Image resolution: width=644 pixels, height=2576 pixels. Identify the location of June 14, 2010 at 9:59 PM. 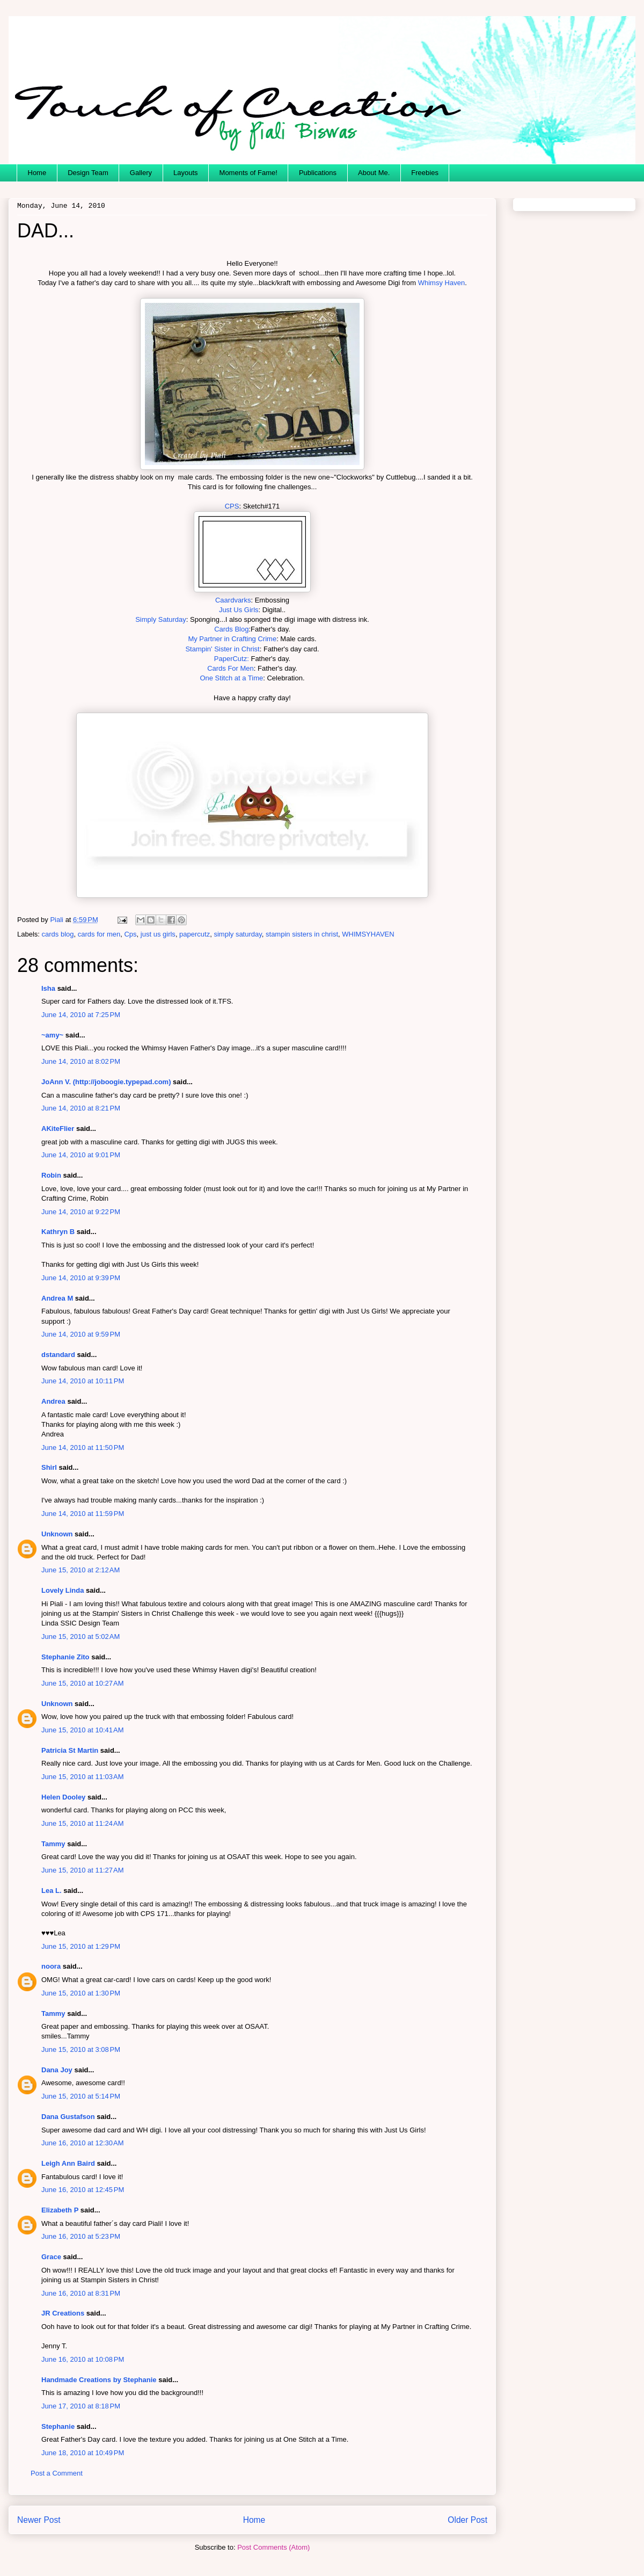
(80, 1334).